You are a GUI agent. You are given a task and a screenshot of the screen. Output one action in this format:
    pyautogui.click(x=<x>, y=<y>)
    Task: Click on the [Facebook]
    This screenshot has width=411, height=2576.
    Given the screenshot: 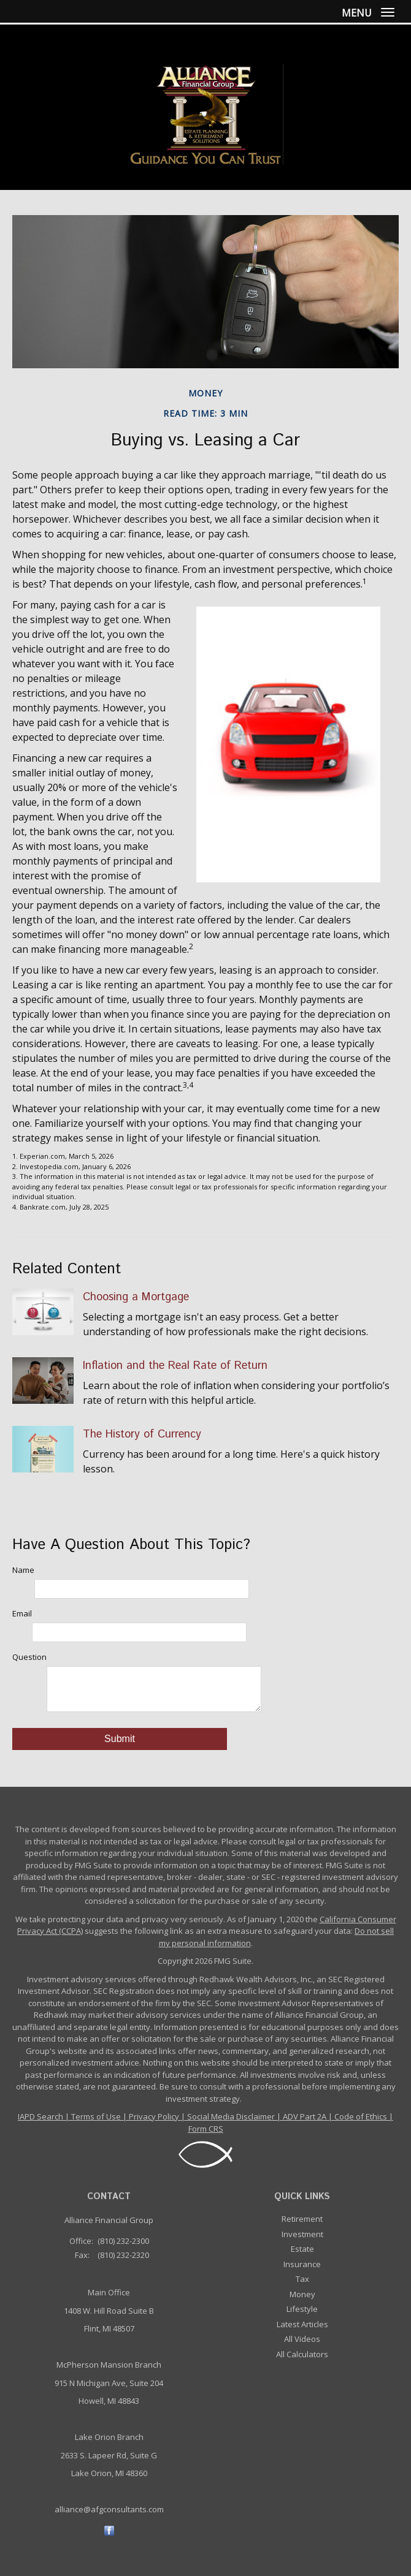 What is the action you would take?
    pyautogui.click(x=109, y=2530)
    